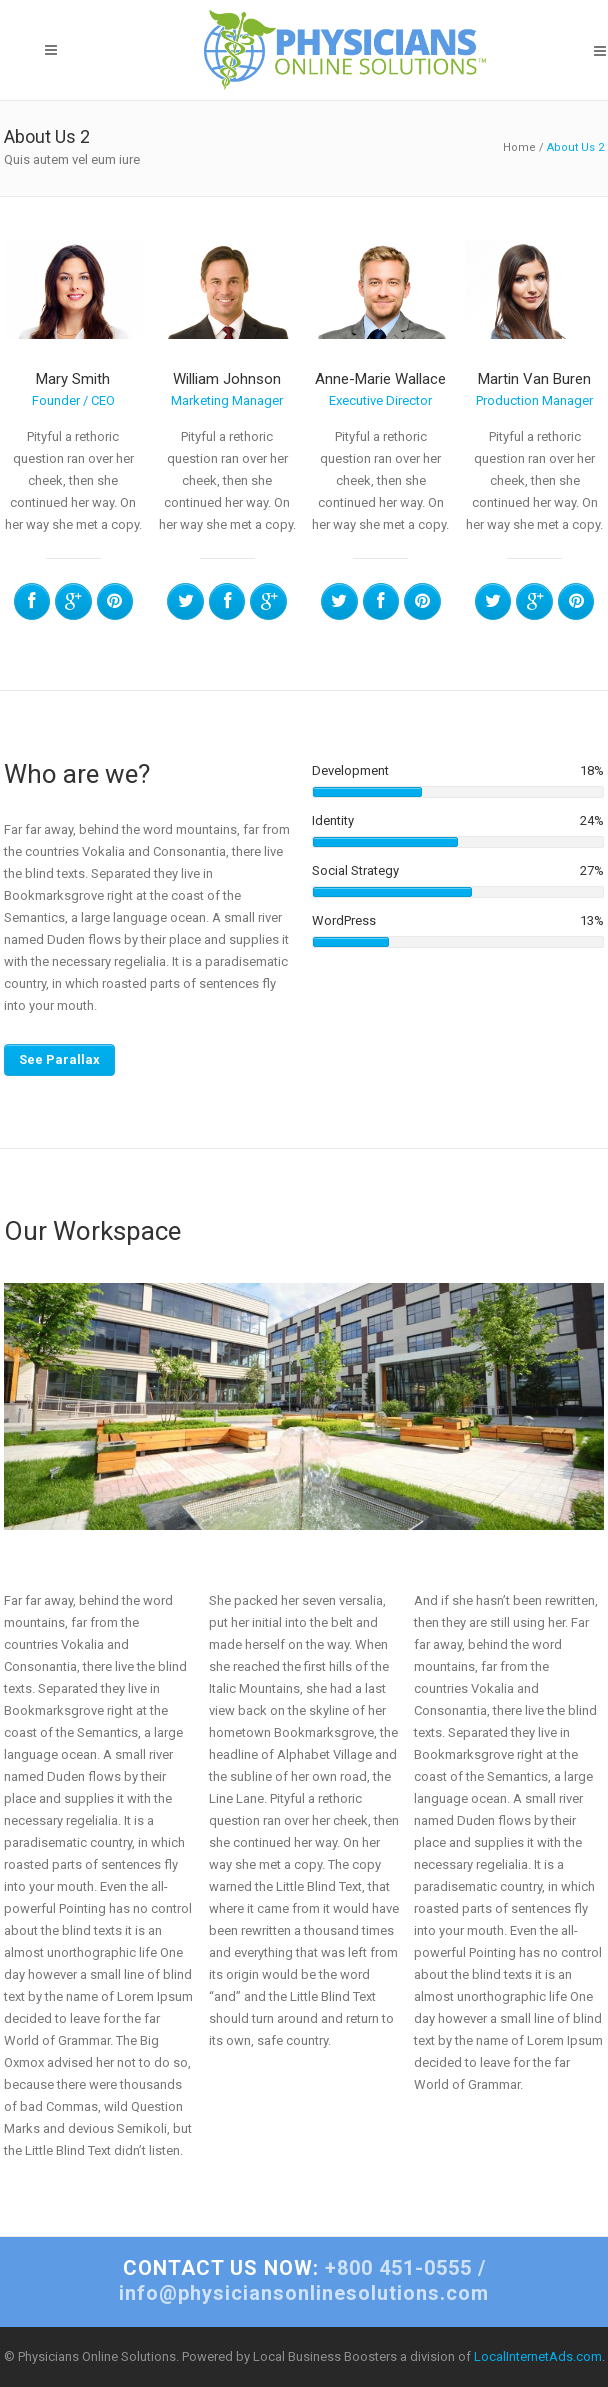 Image resolution: width=608 pixels, height=2387 pixels. I want to click on See Parallax, so click(59, 1059).